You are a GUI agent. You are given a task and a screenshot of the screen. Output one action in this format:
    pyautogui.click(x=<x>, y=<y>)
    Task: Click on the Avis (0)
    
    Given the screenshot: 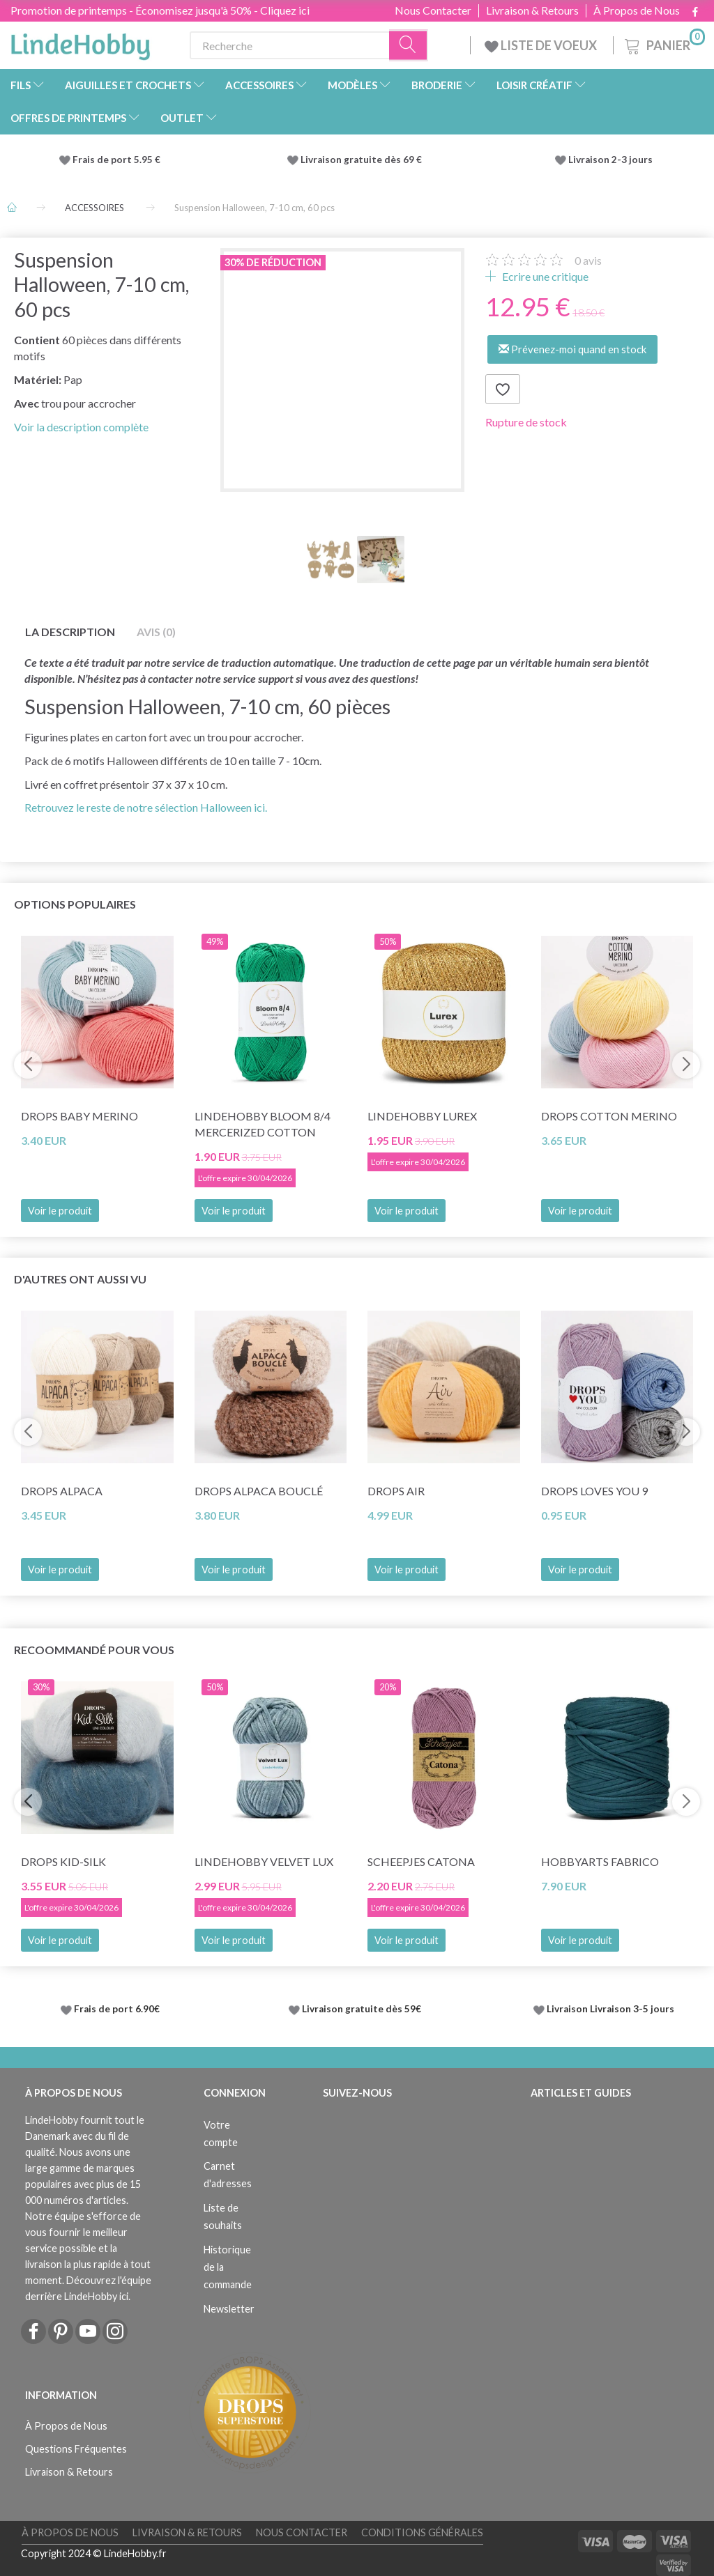 What is the action you would take?
    pyautogui.click(x=156, y=631)
    